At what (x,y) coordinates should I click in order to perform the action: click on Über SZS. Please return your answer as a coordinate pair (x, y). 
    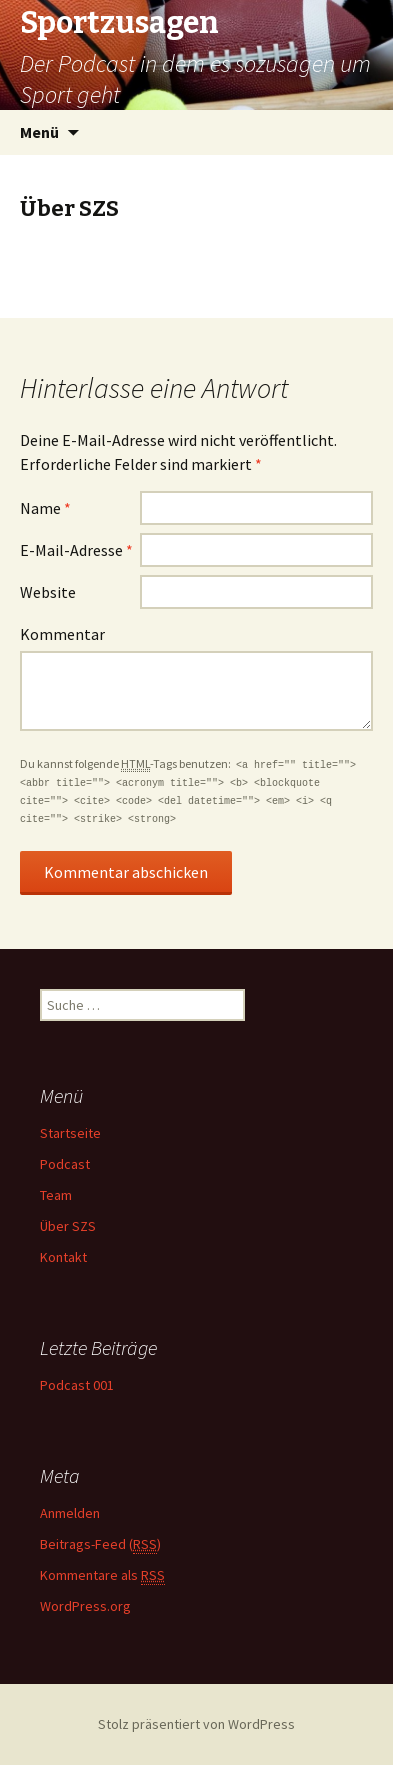
    Looking at the image, I should click on (68, 1226).